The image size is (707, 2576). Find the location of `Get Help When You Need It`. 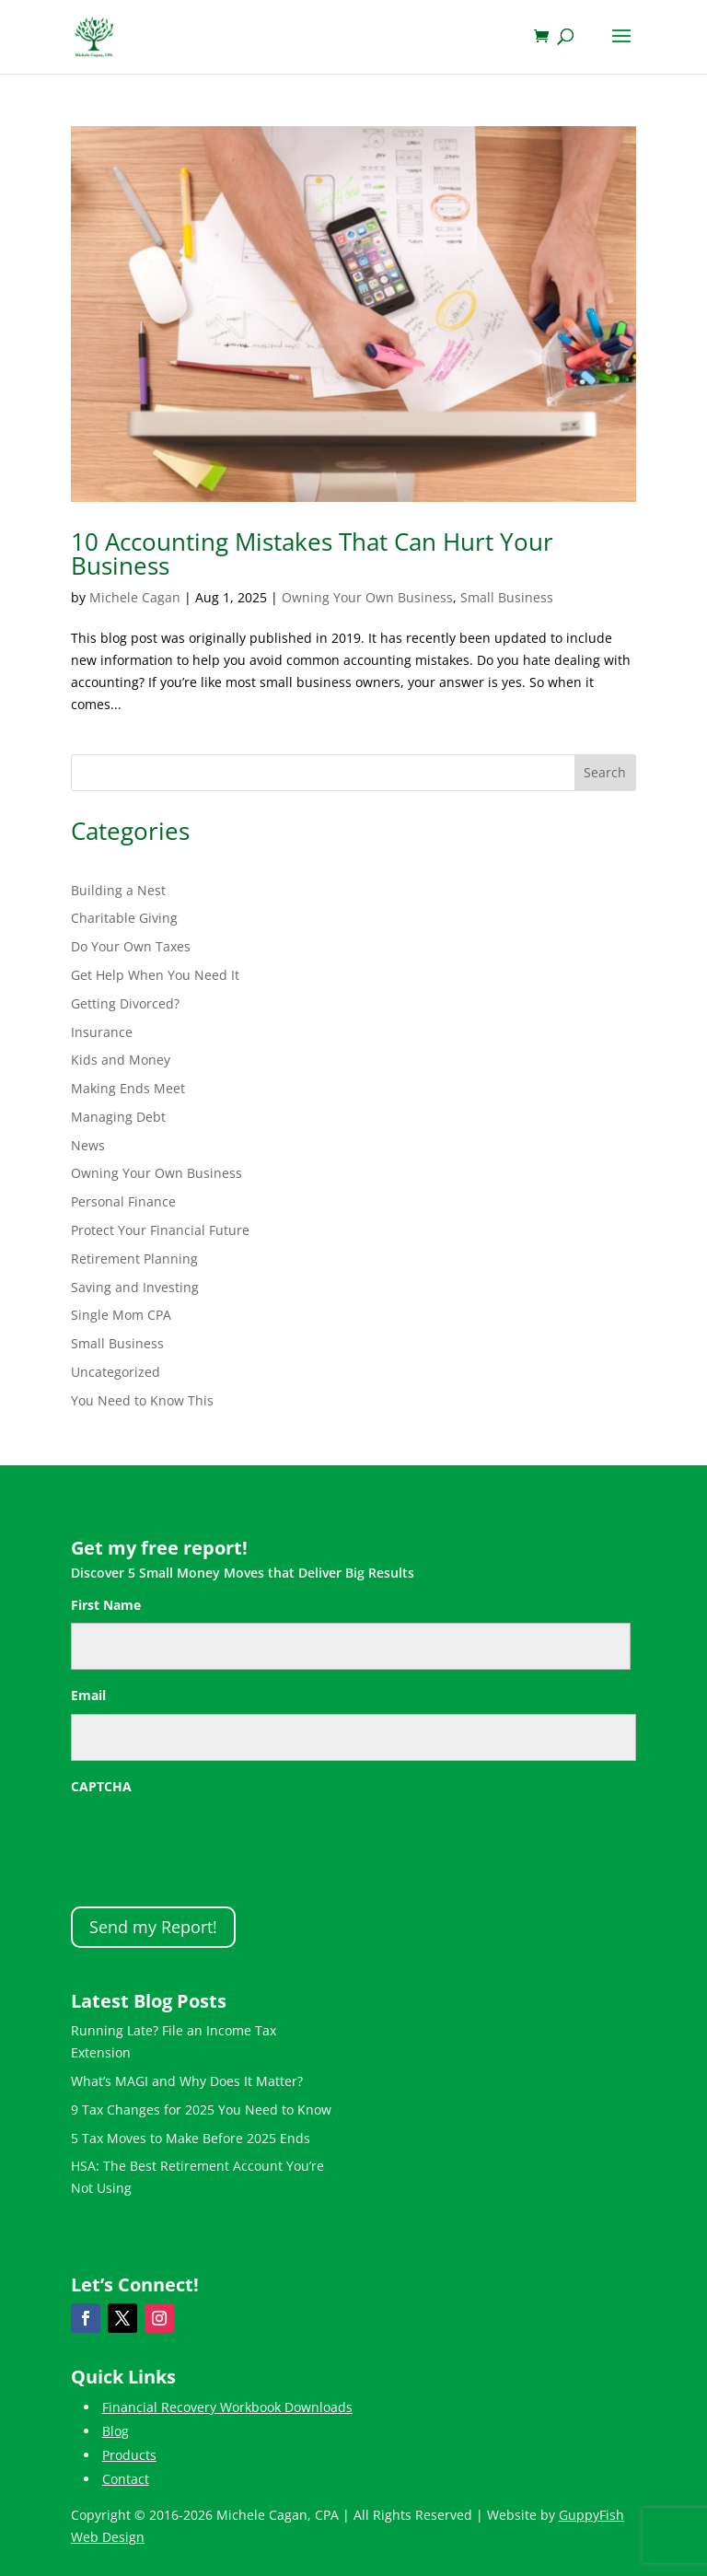

Get Help When You Need It is located at coordinates (155, 975).